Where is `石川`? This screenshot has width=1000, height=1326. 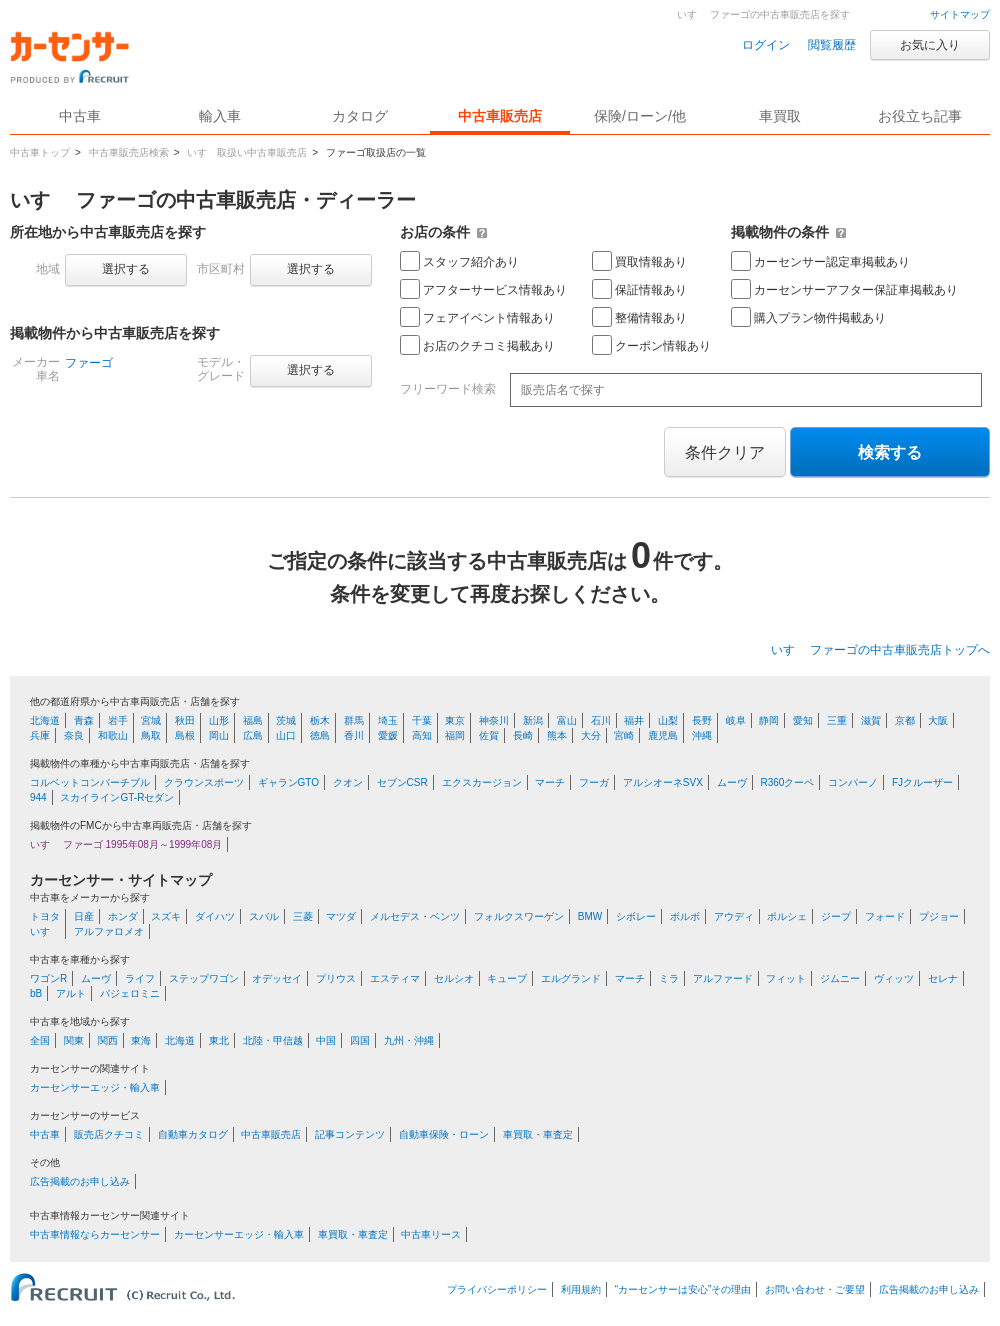
石川 is located at coordinates (601, 720).